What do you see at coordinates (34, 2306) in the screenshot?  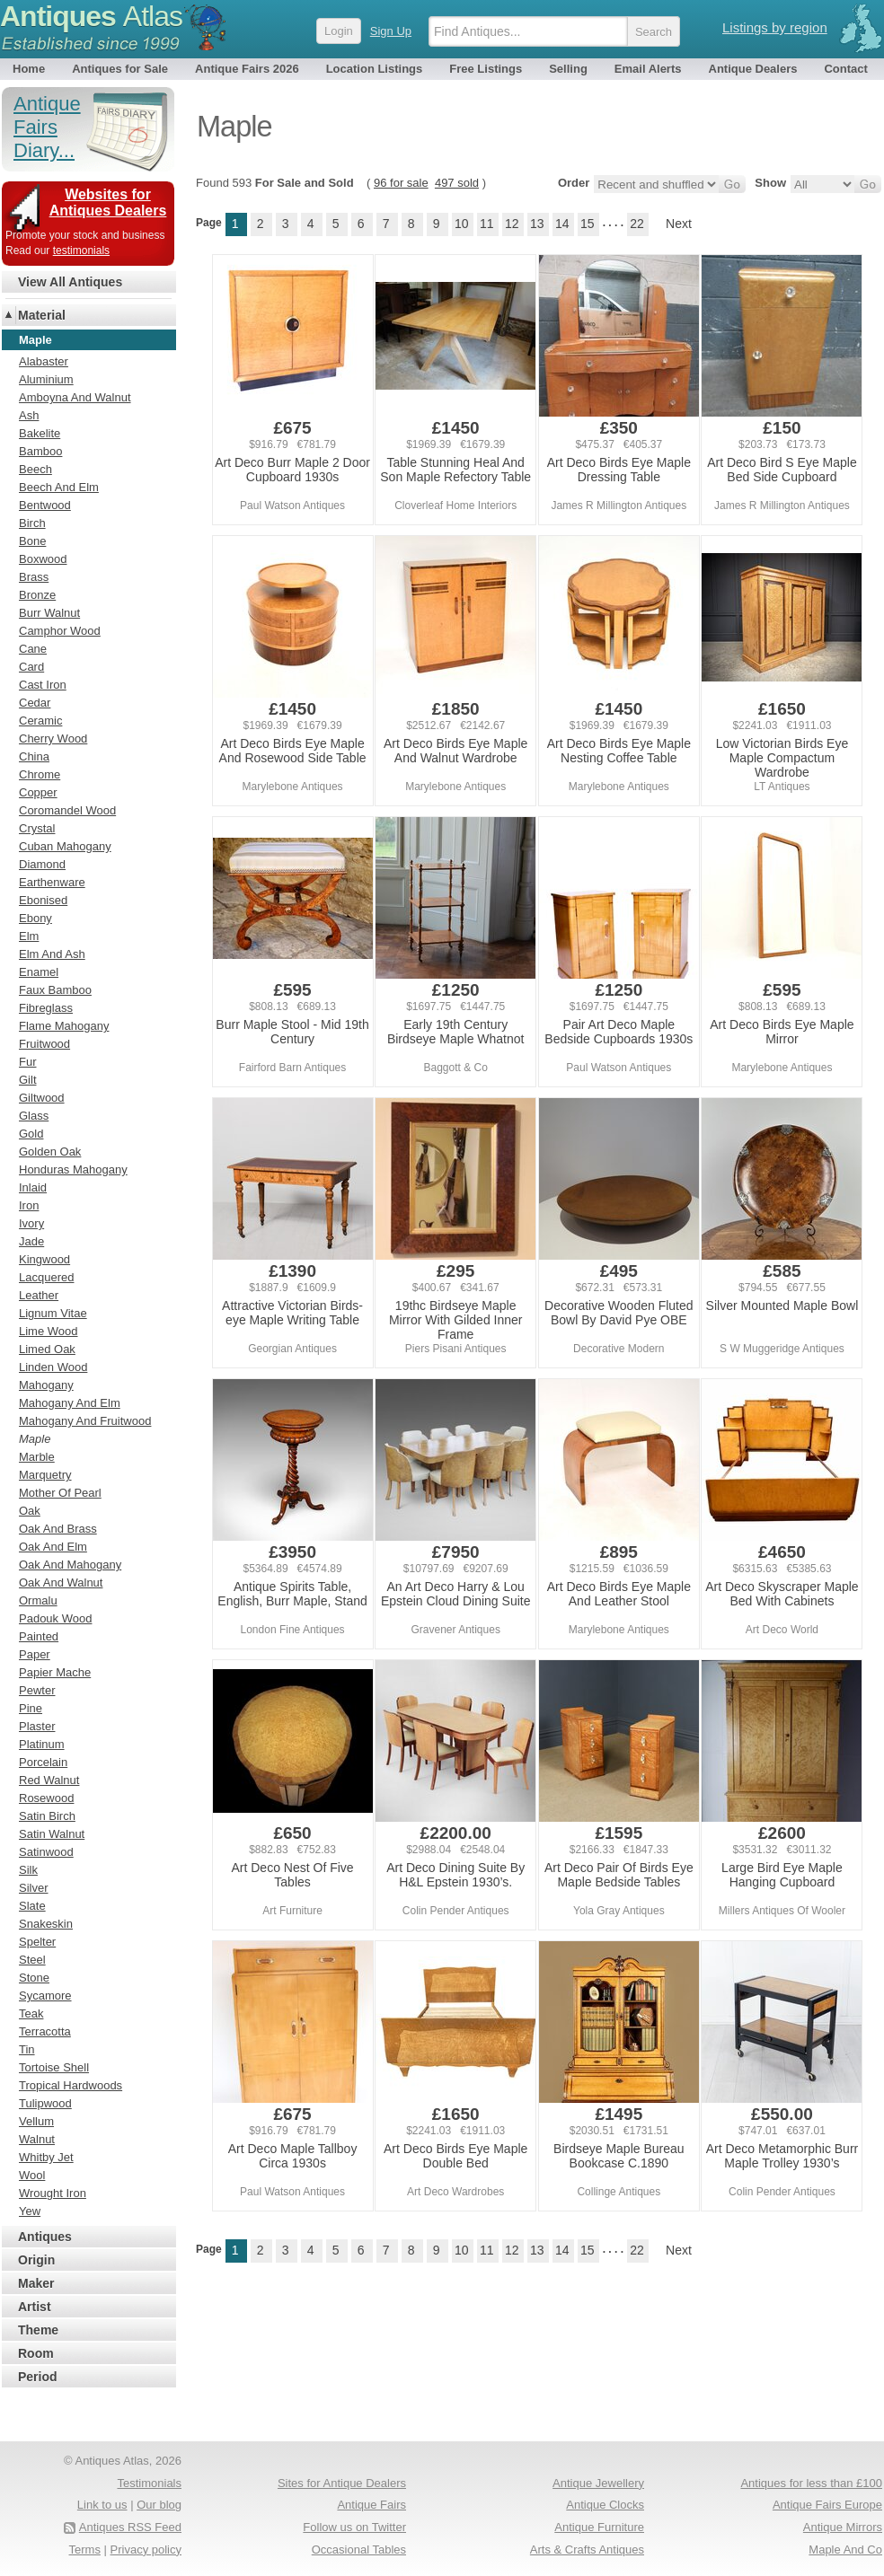 I see `Artist` at bounding box center [34, 2306].